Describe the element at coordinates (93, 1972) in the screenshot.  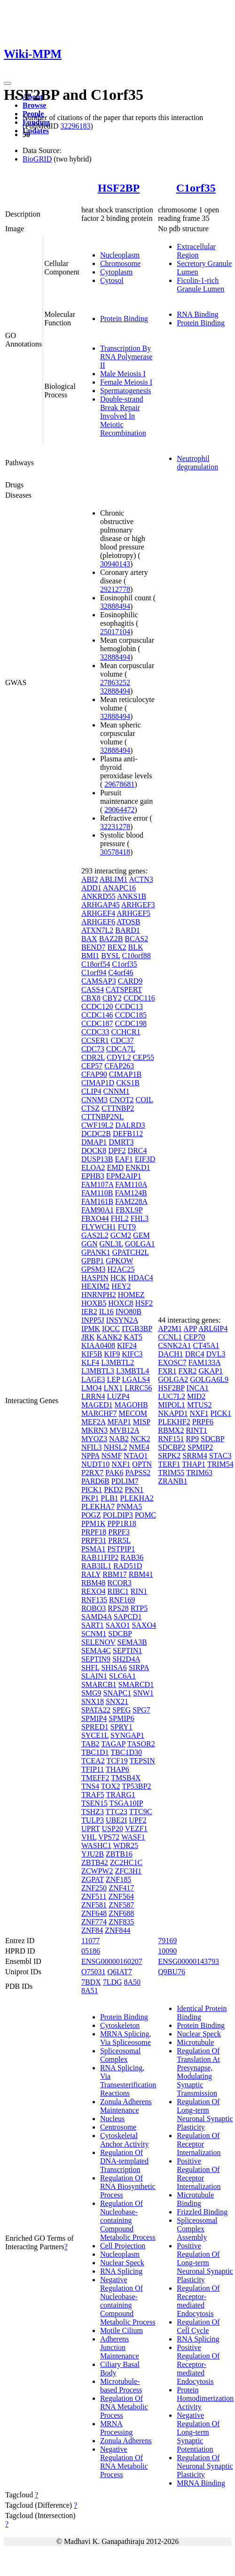
I see `O75031` at that location.